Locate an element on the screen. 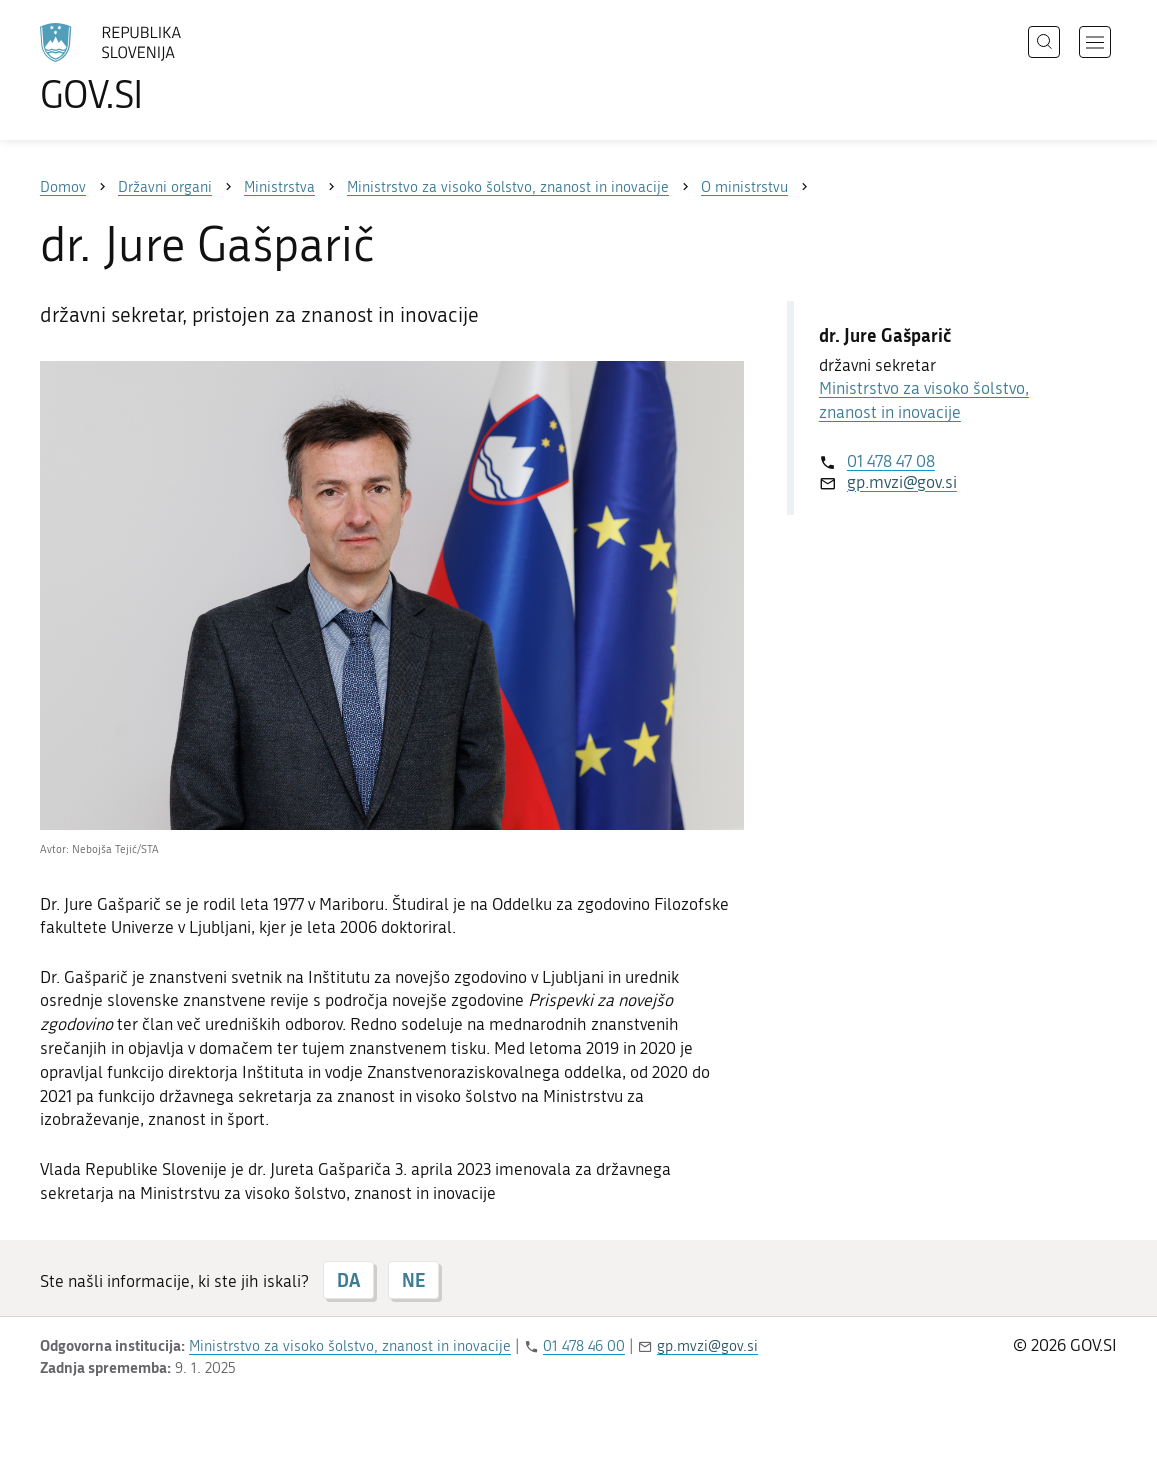  01 478 46 00 is located at coordinates (584, 1346).